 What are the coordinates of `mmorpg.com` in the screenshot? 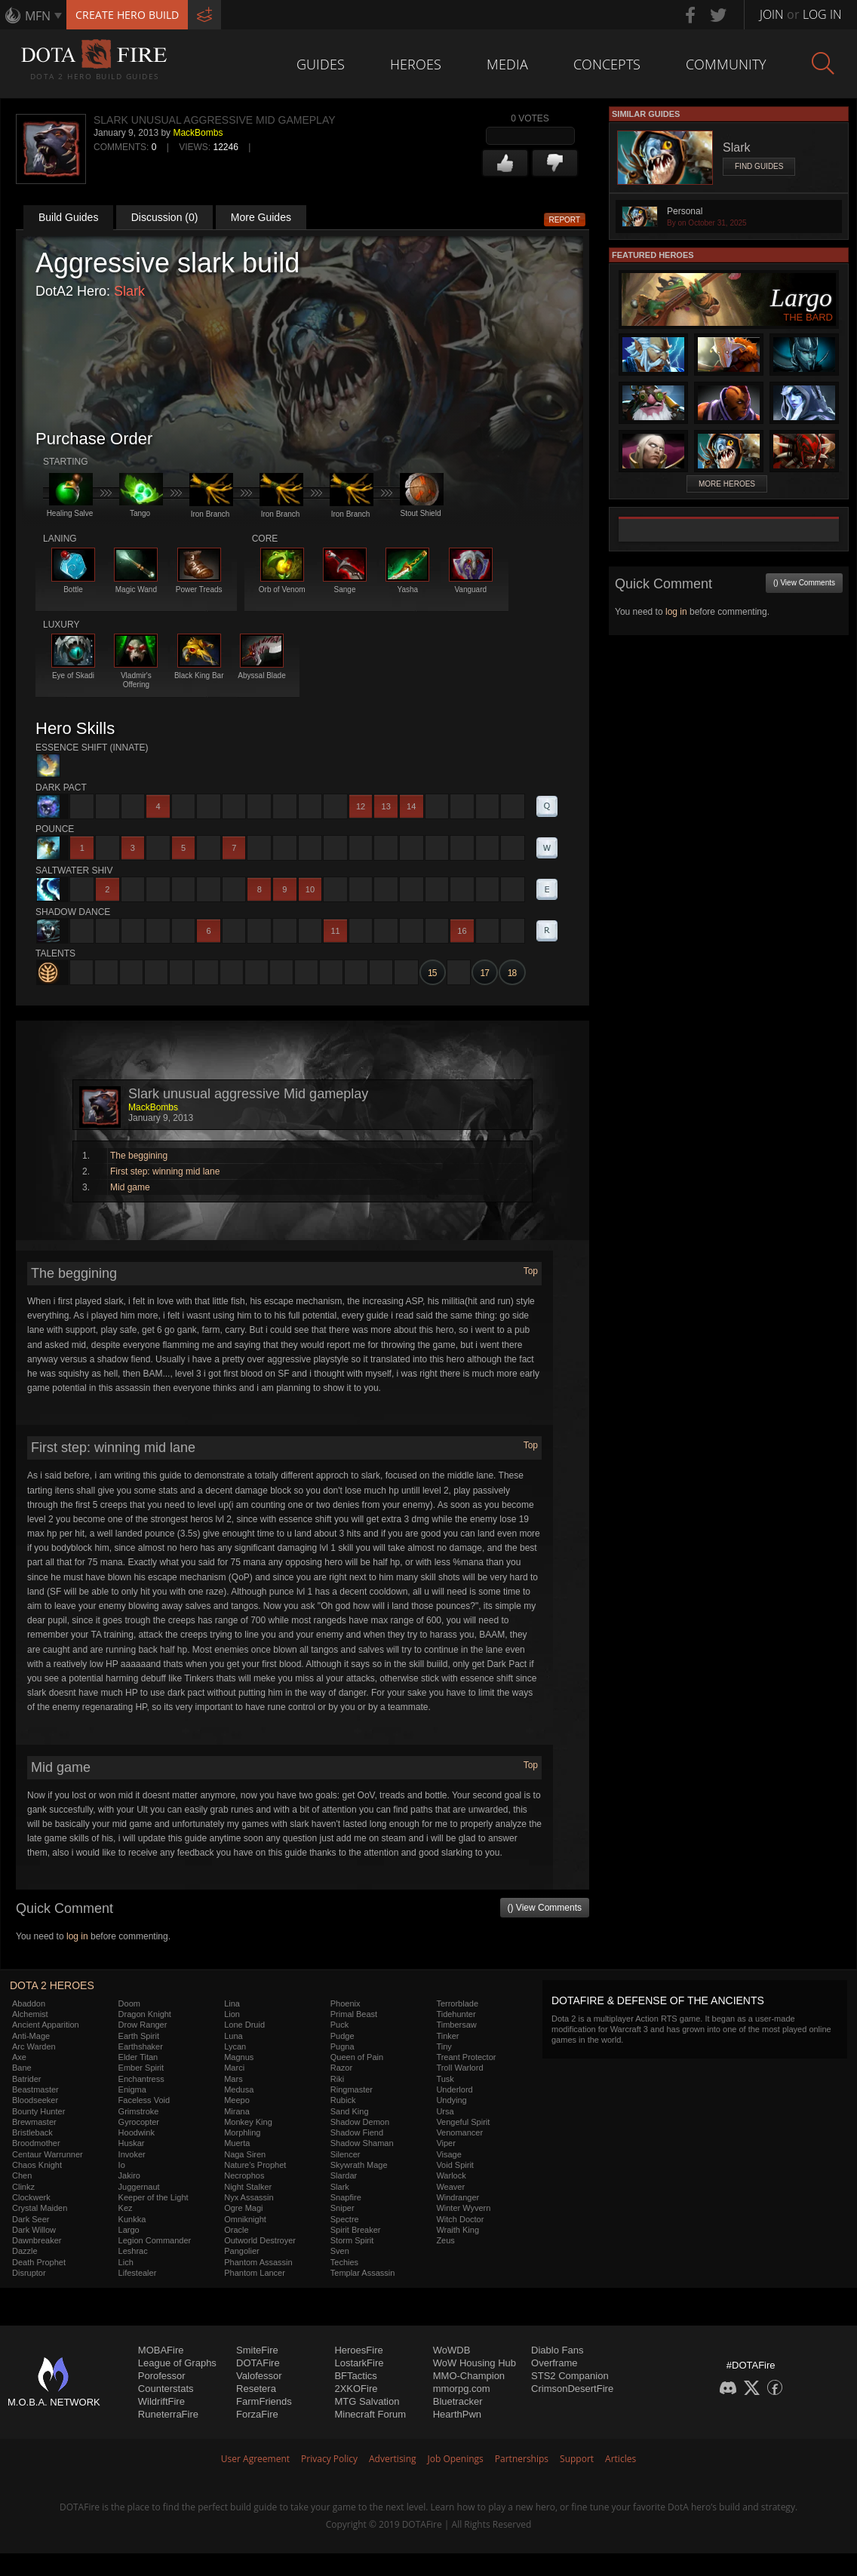 It's located at (461, 2388).